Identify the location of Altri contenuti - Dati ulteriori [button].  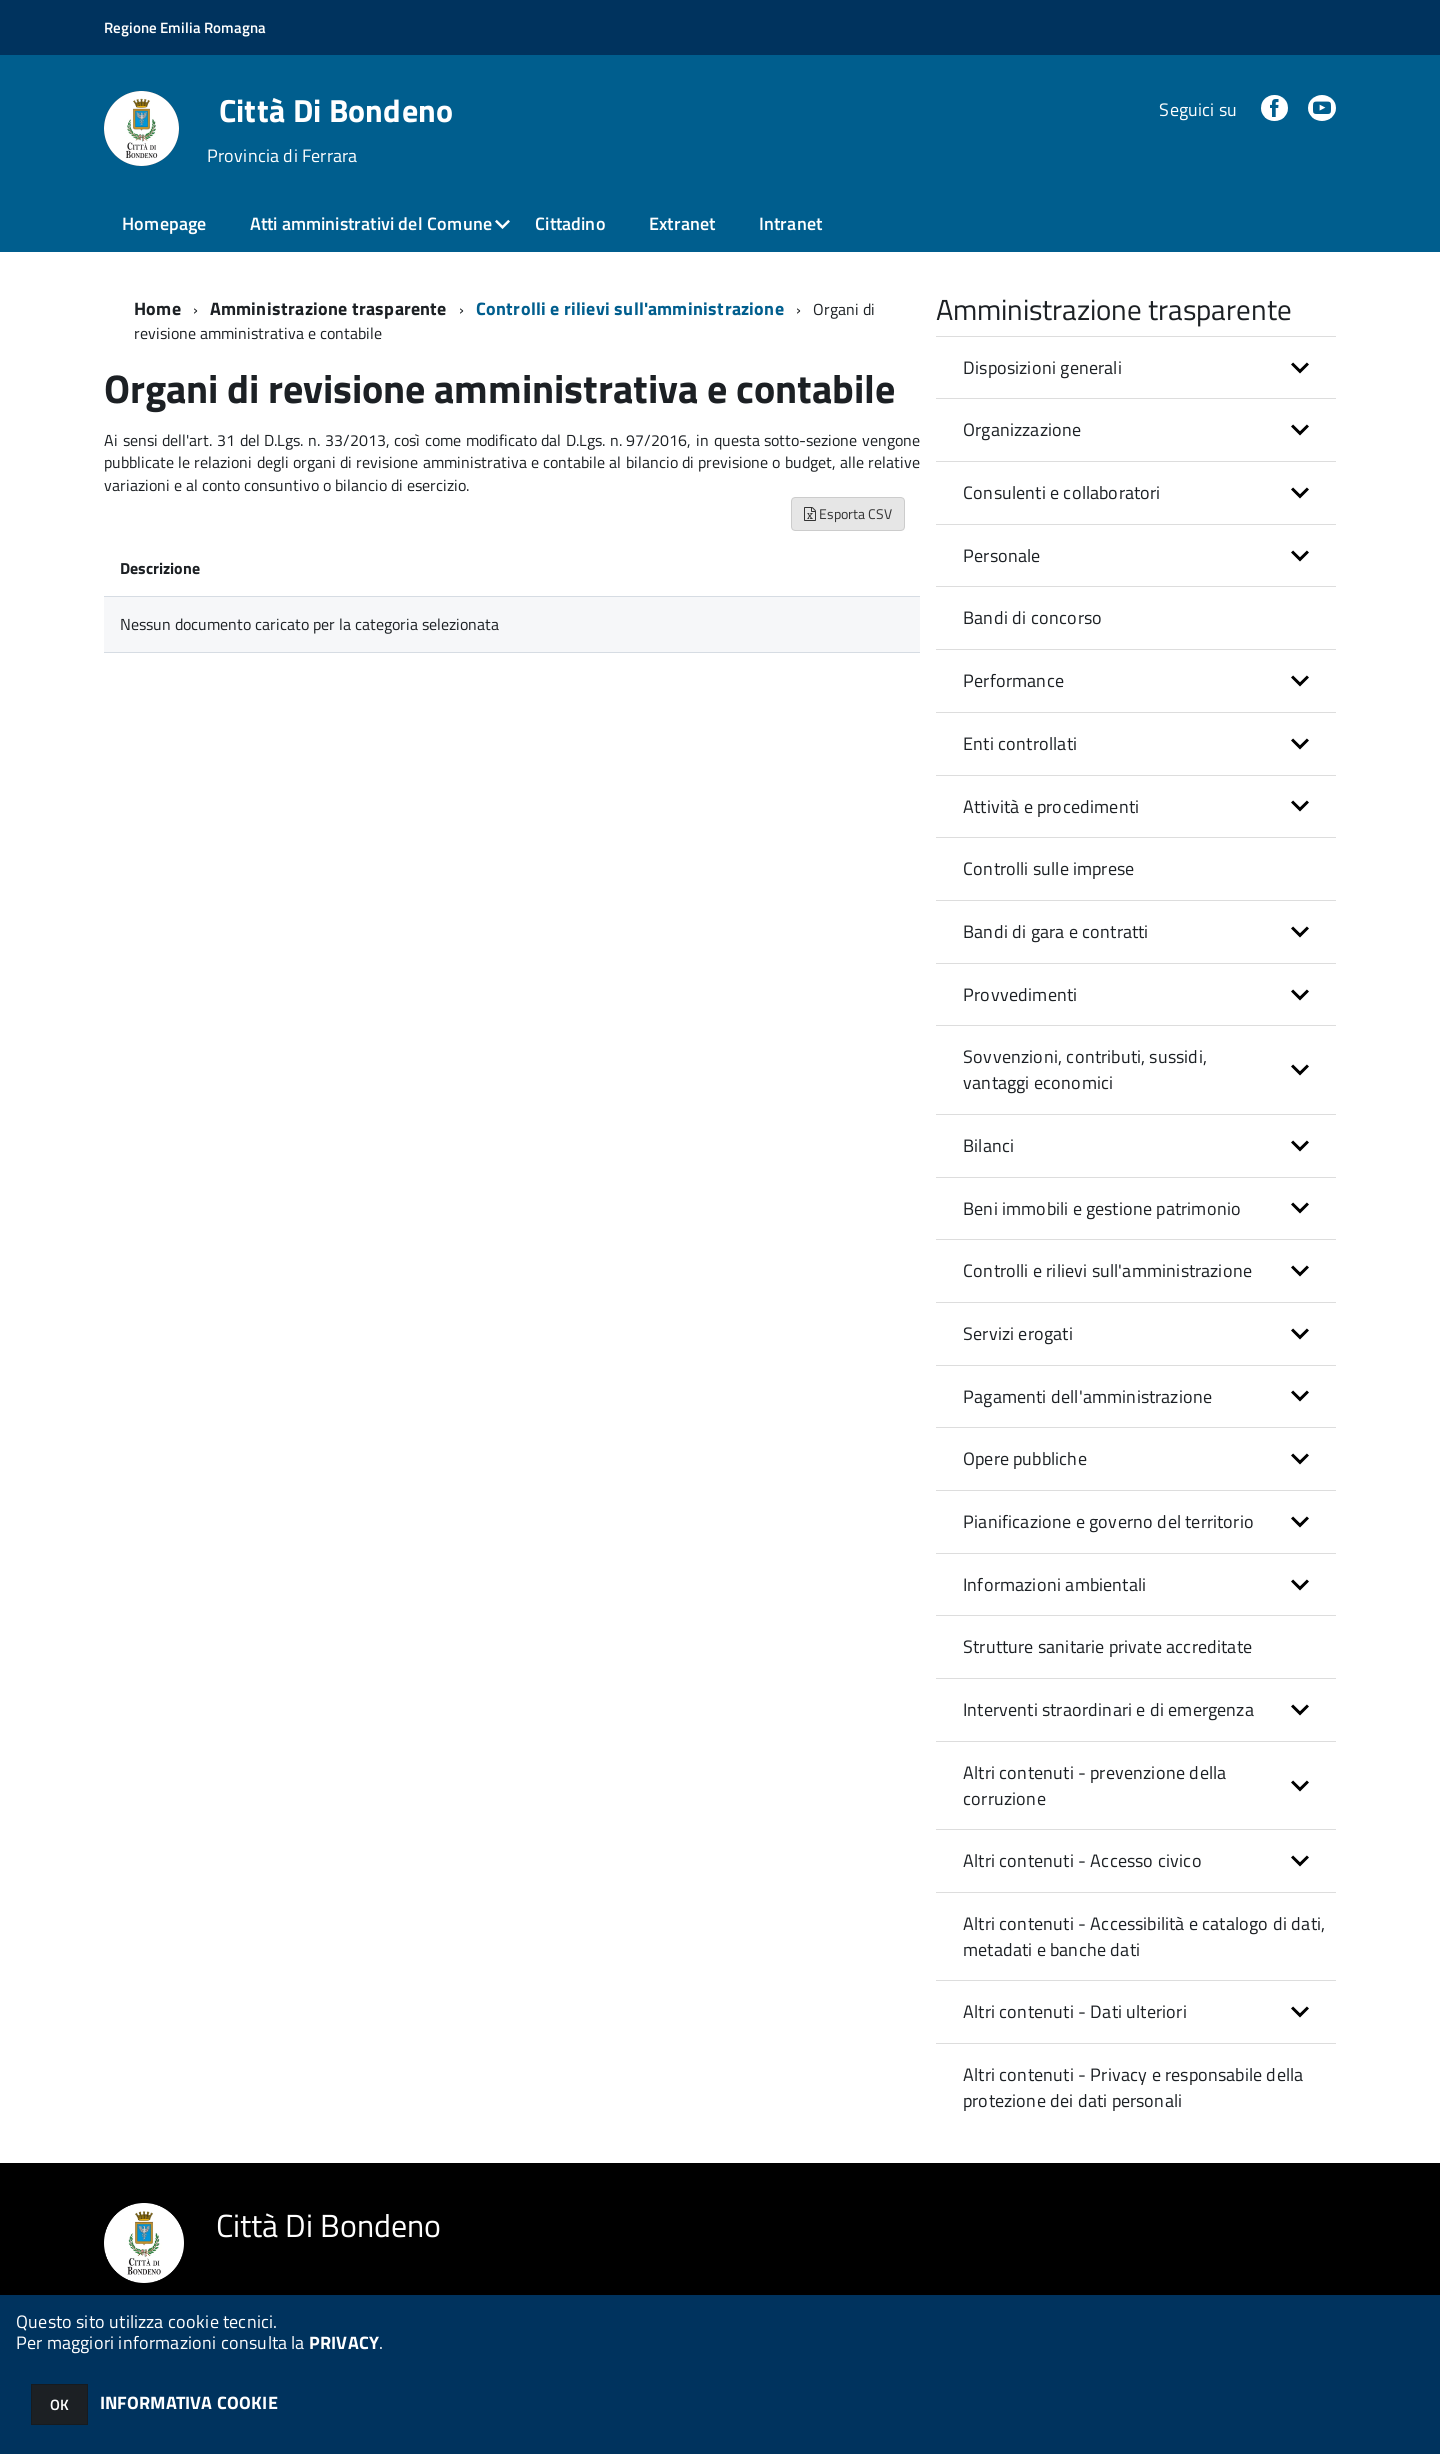
(1075, 2011).